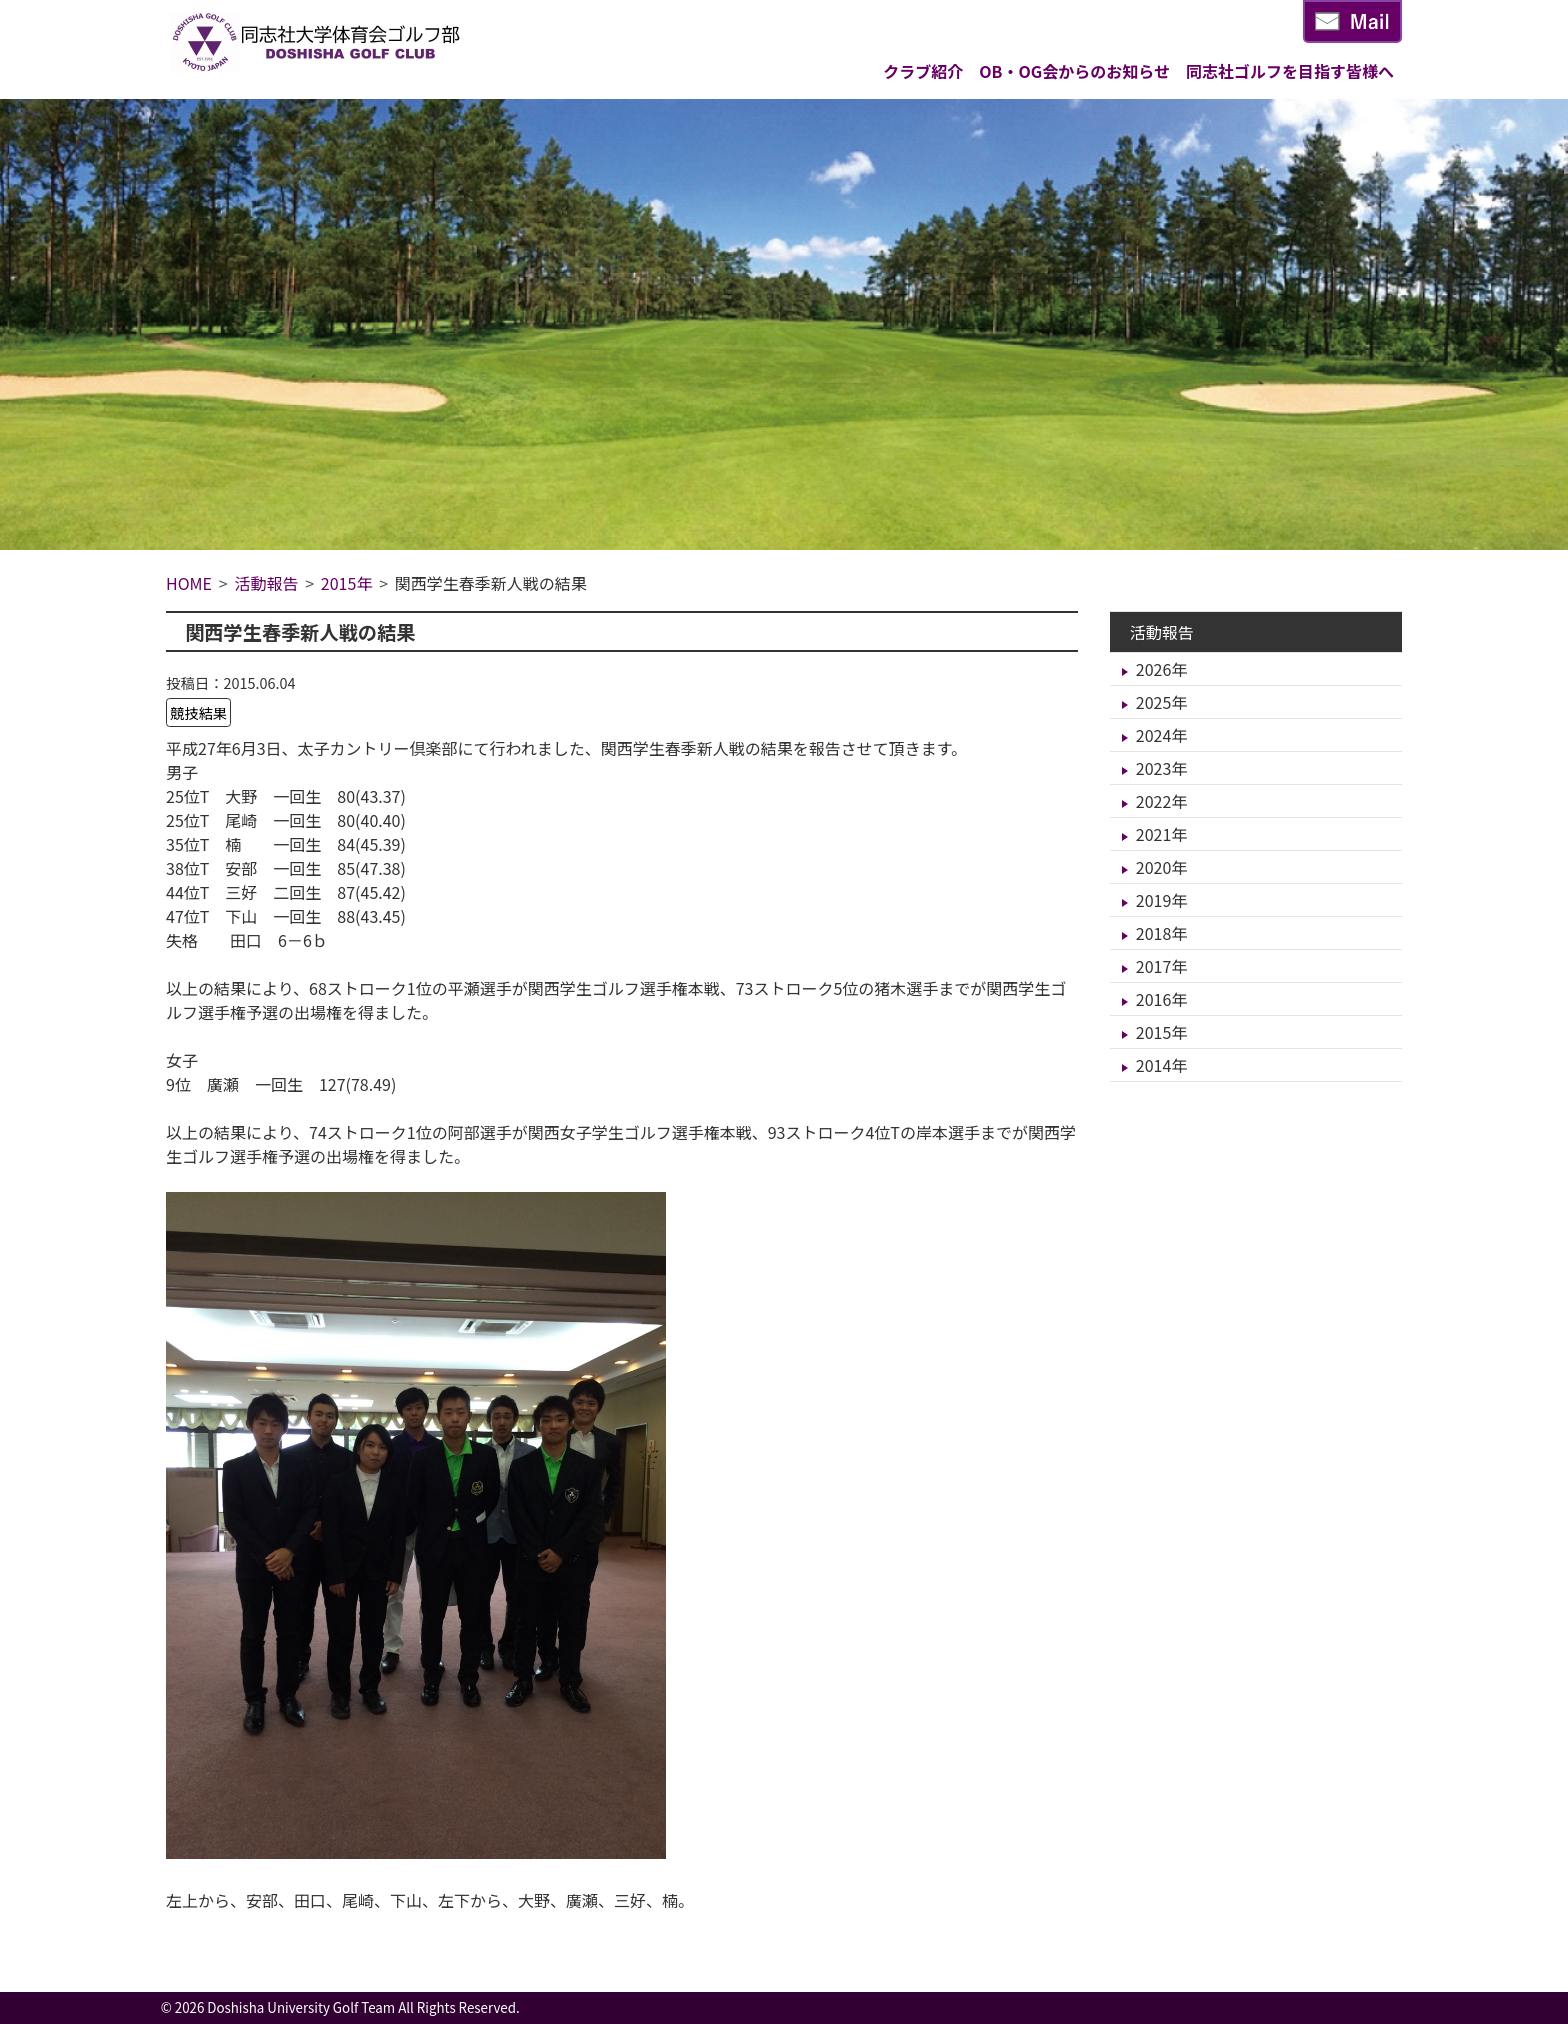 This screenshot has width=1568, height=2024. I want to click on 2016年, so click(1162, 999).